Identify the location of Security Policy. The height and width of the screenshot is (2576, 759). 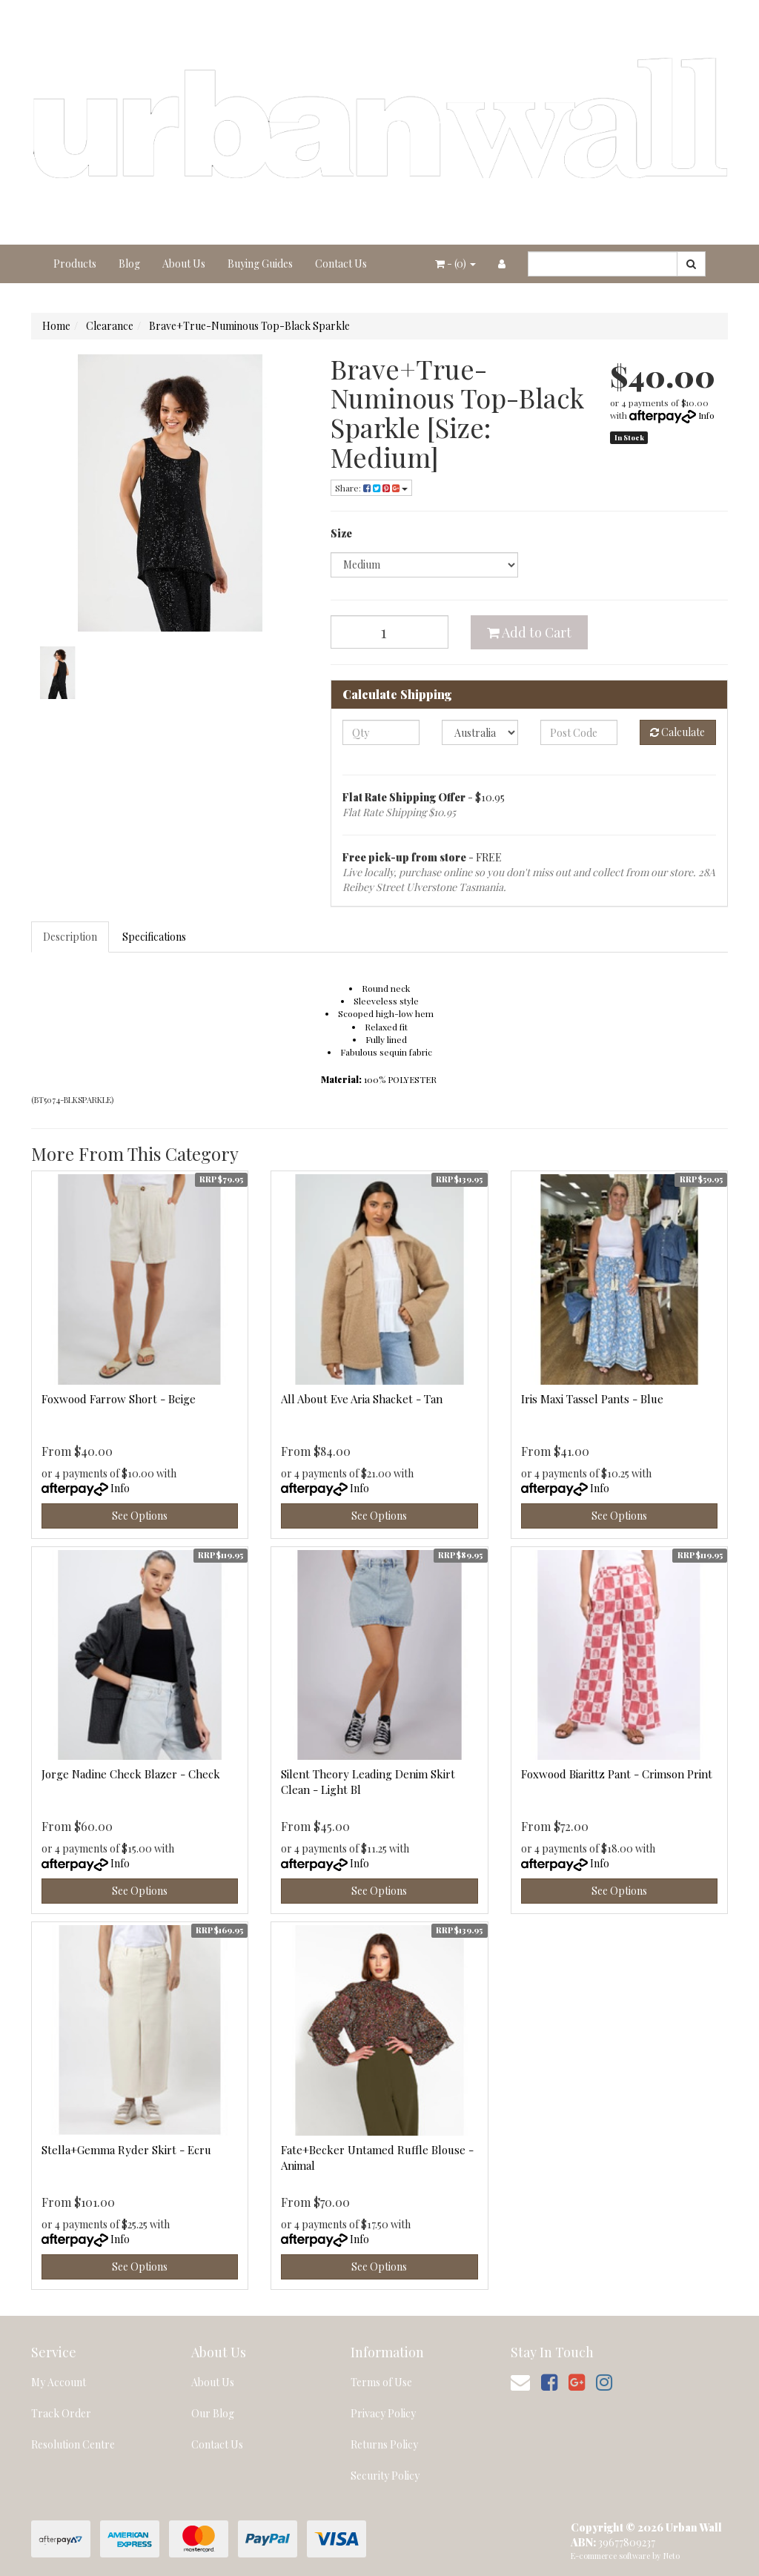
(385, 2476).